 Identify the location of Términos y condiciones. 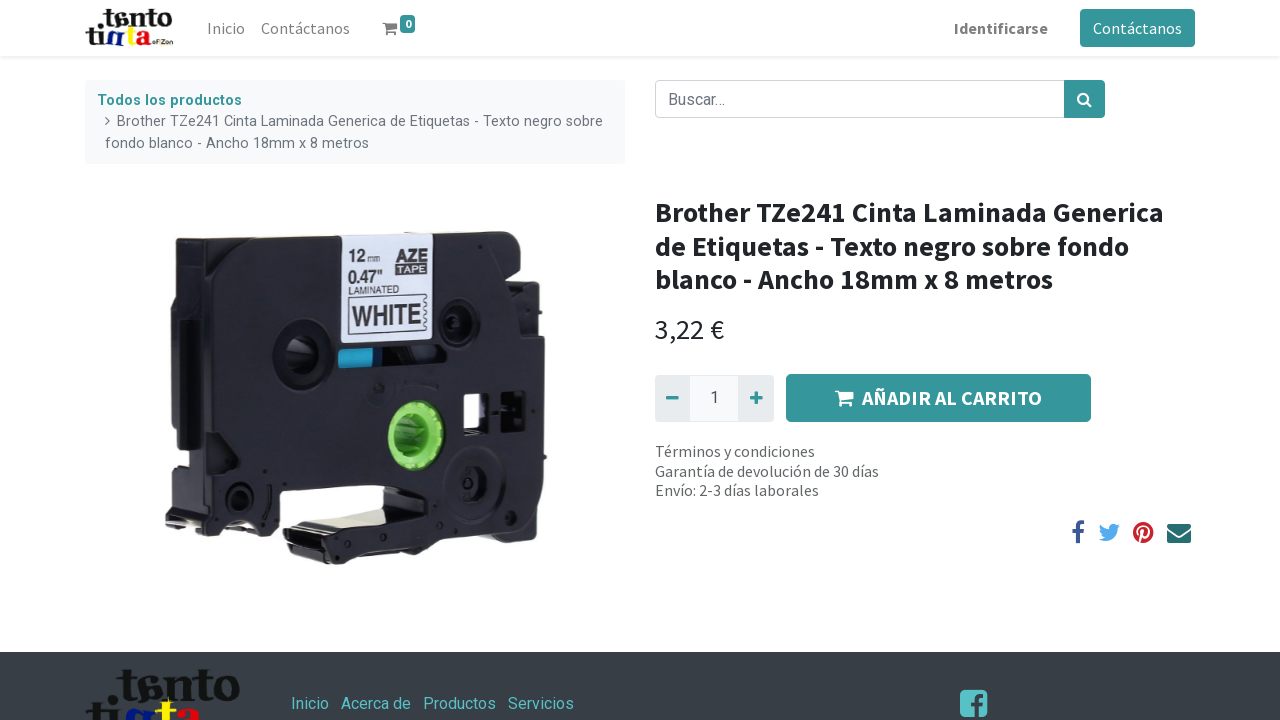
(735, 451).